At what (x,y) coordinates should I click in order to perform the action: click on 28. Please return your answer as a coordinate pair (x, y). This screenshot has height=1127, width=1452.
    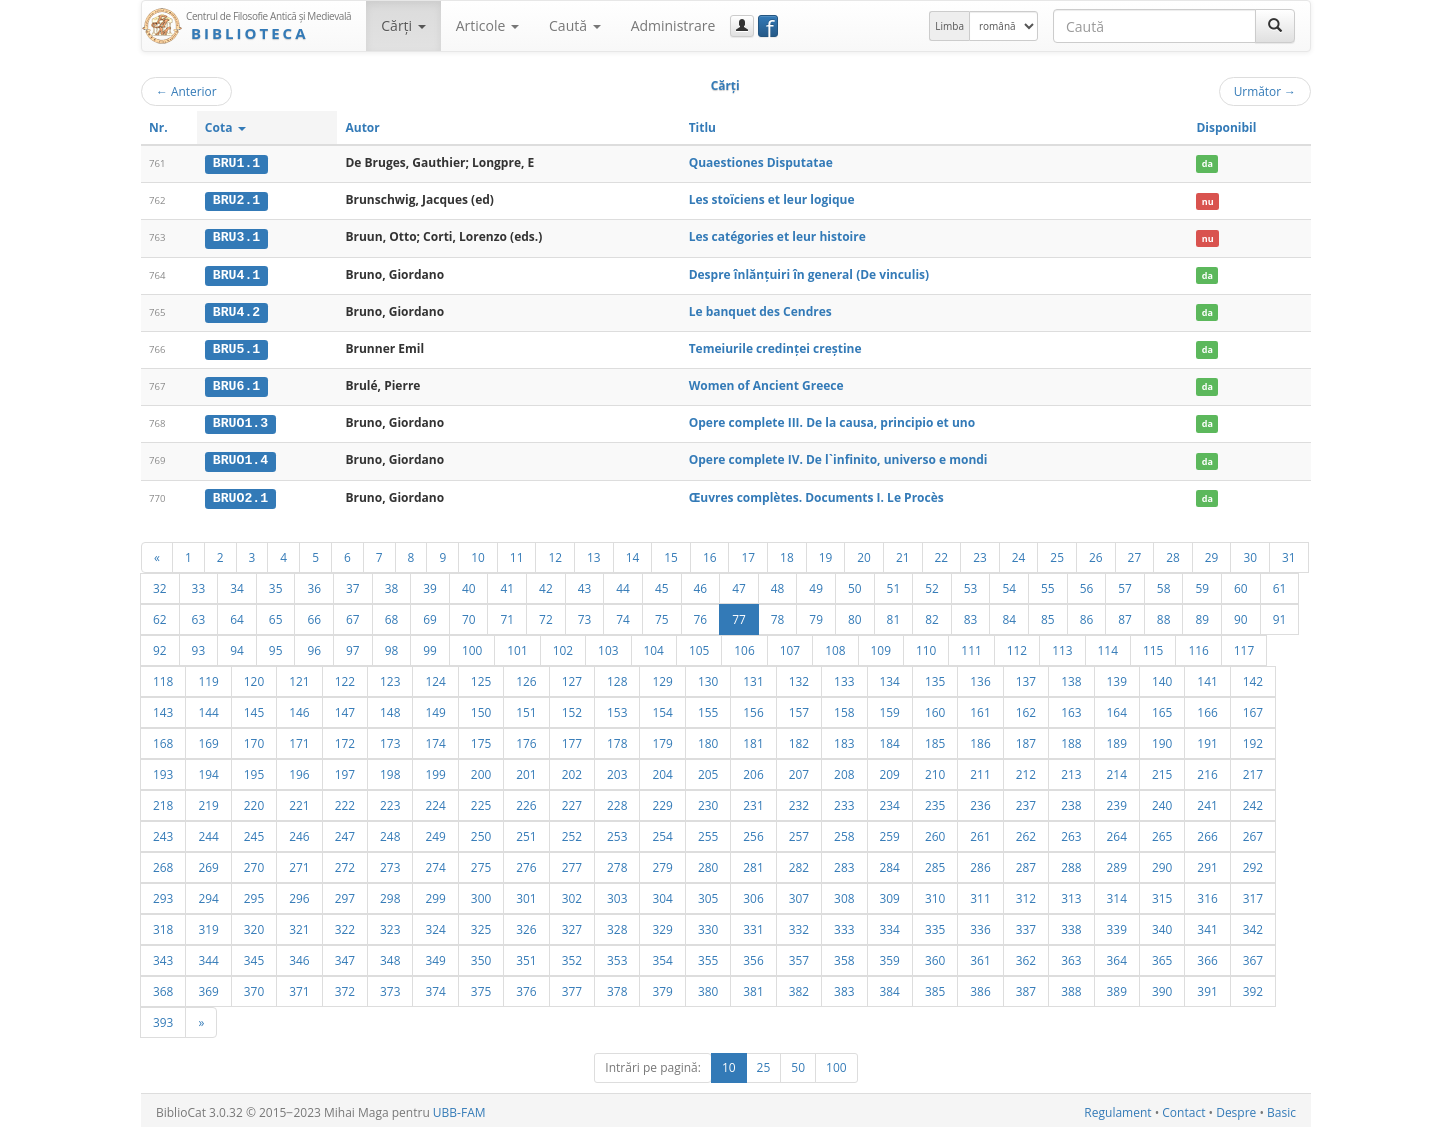
    Looking at the image, I should click on (1173, 553).